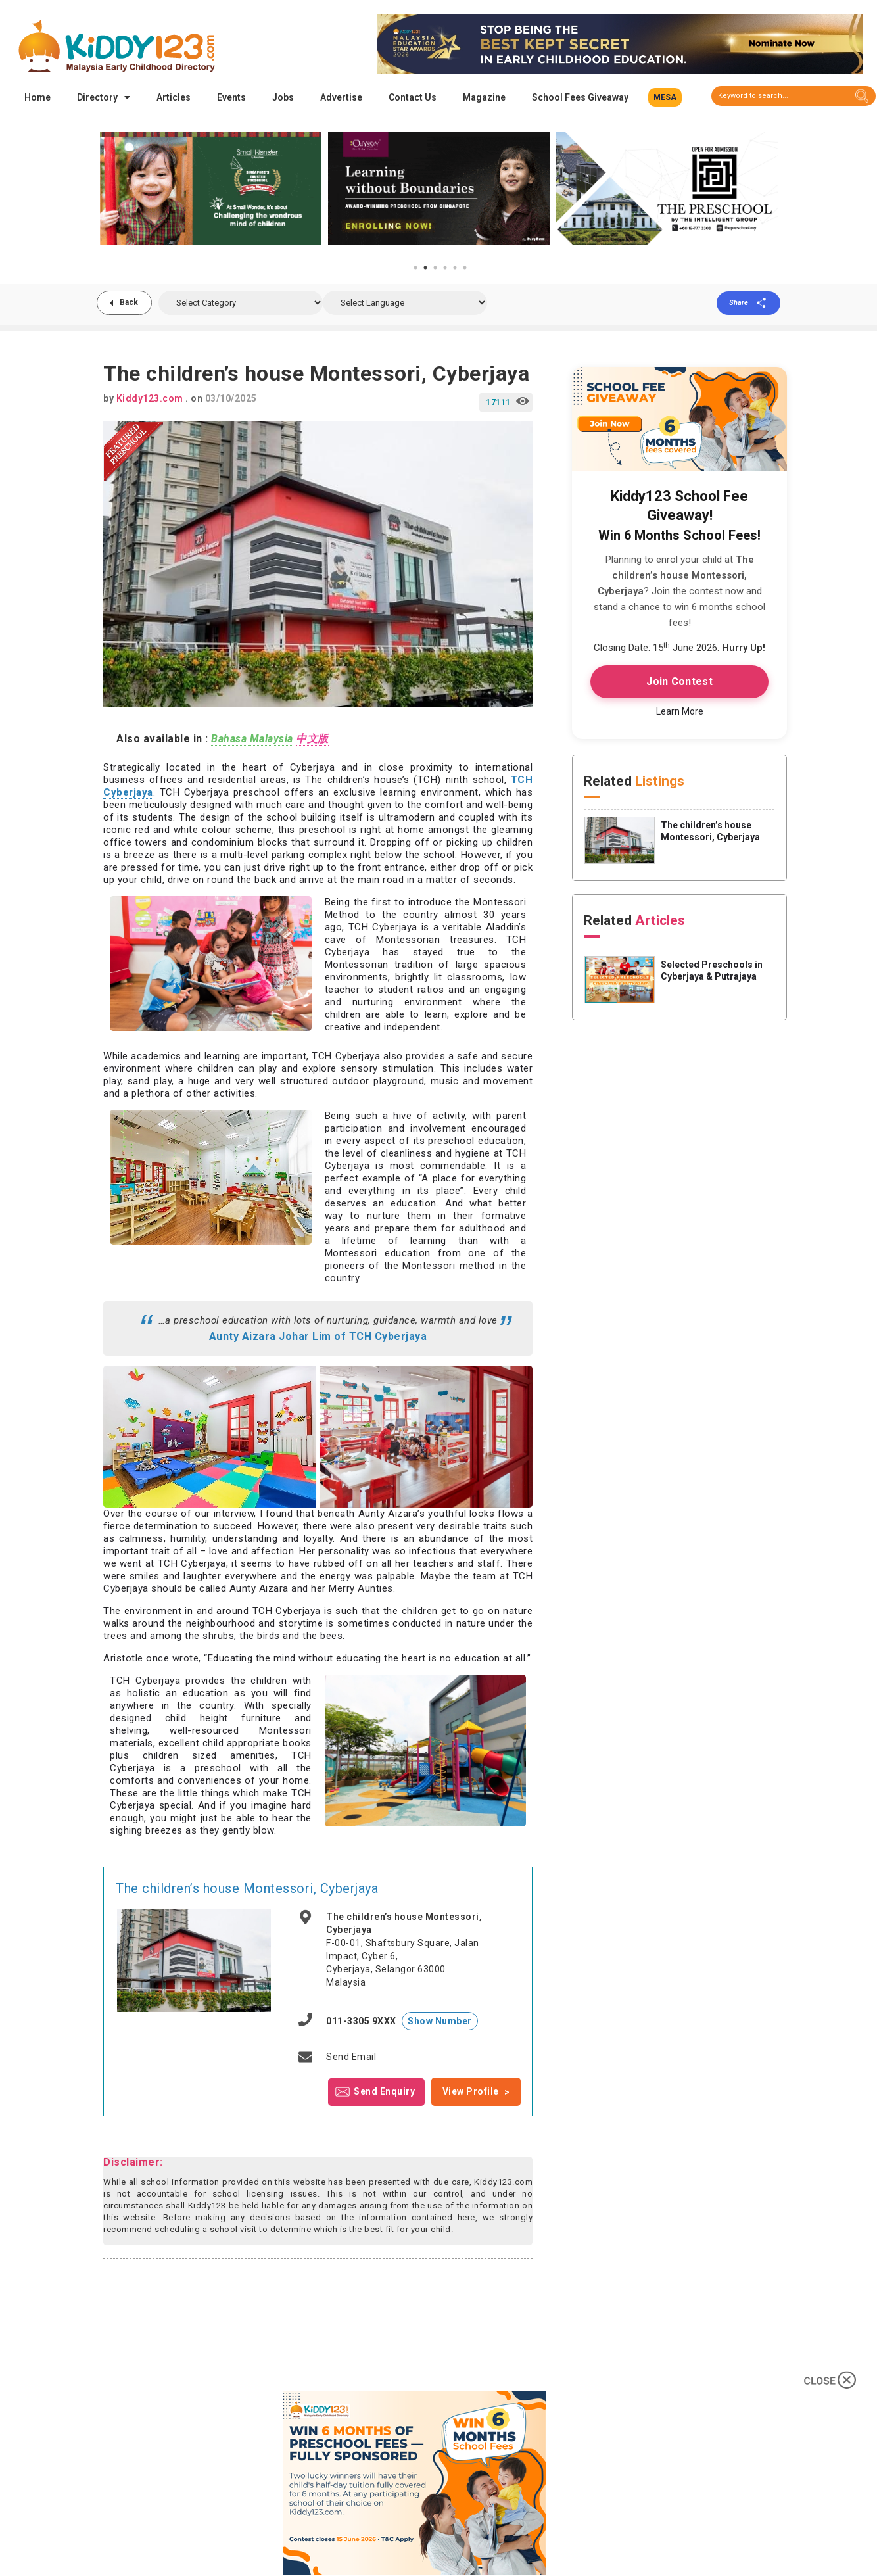 The width and height of the screenshot is (877, 2576). What do you see at coordinates (580, 97) in the screenshot?
I see `School Fees Giveaway` at bounding box center [580, 97].